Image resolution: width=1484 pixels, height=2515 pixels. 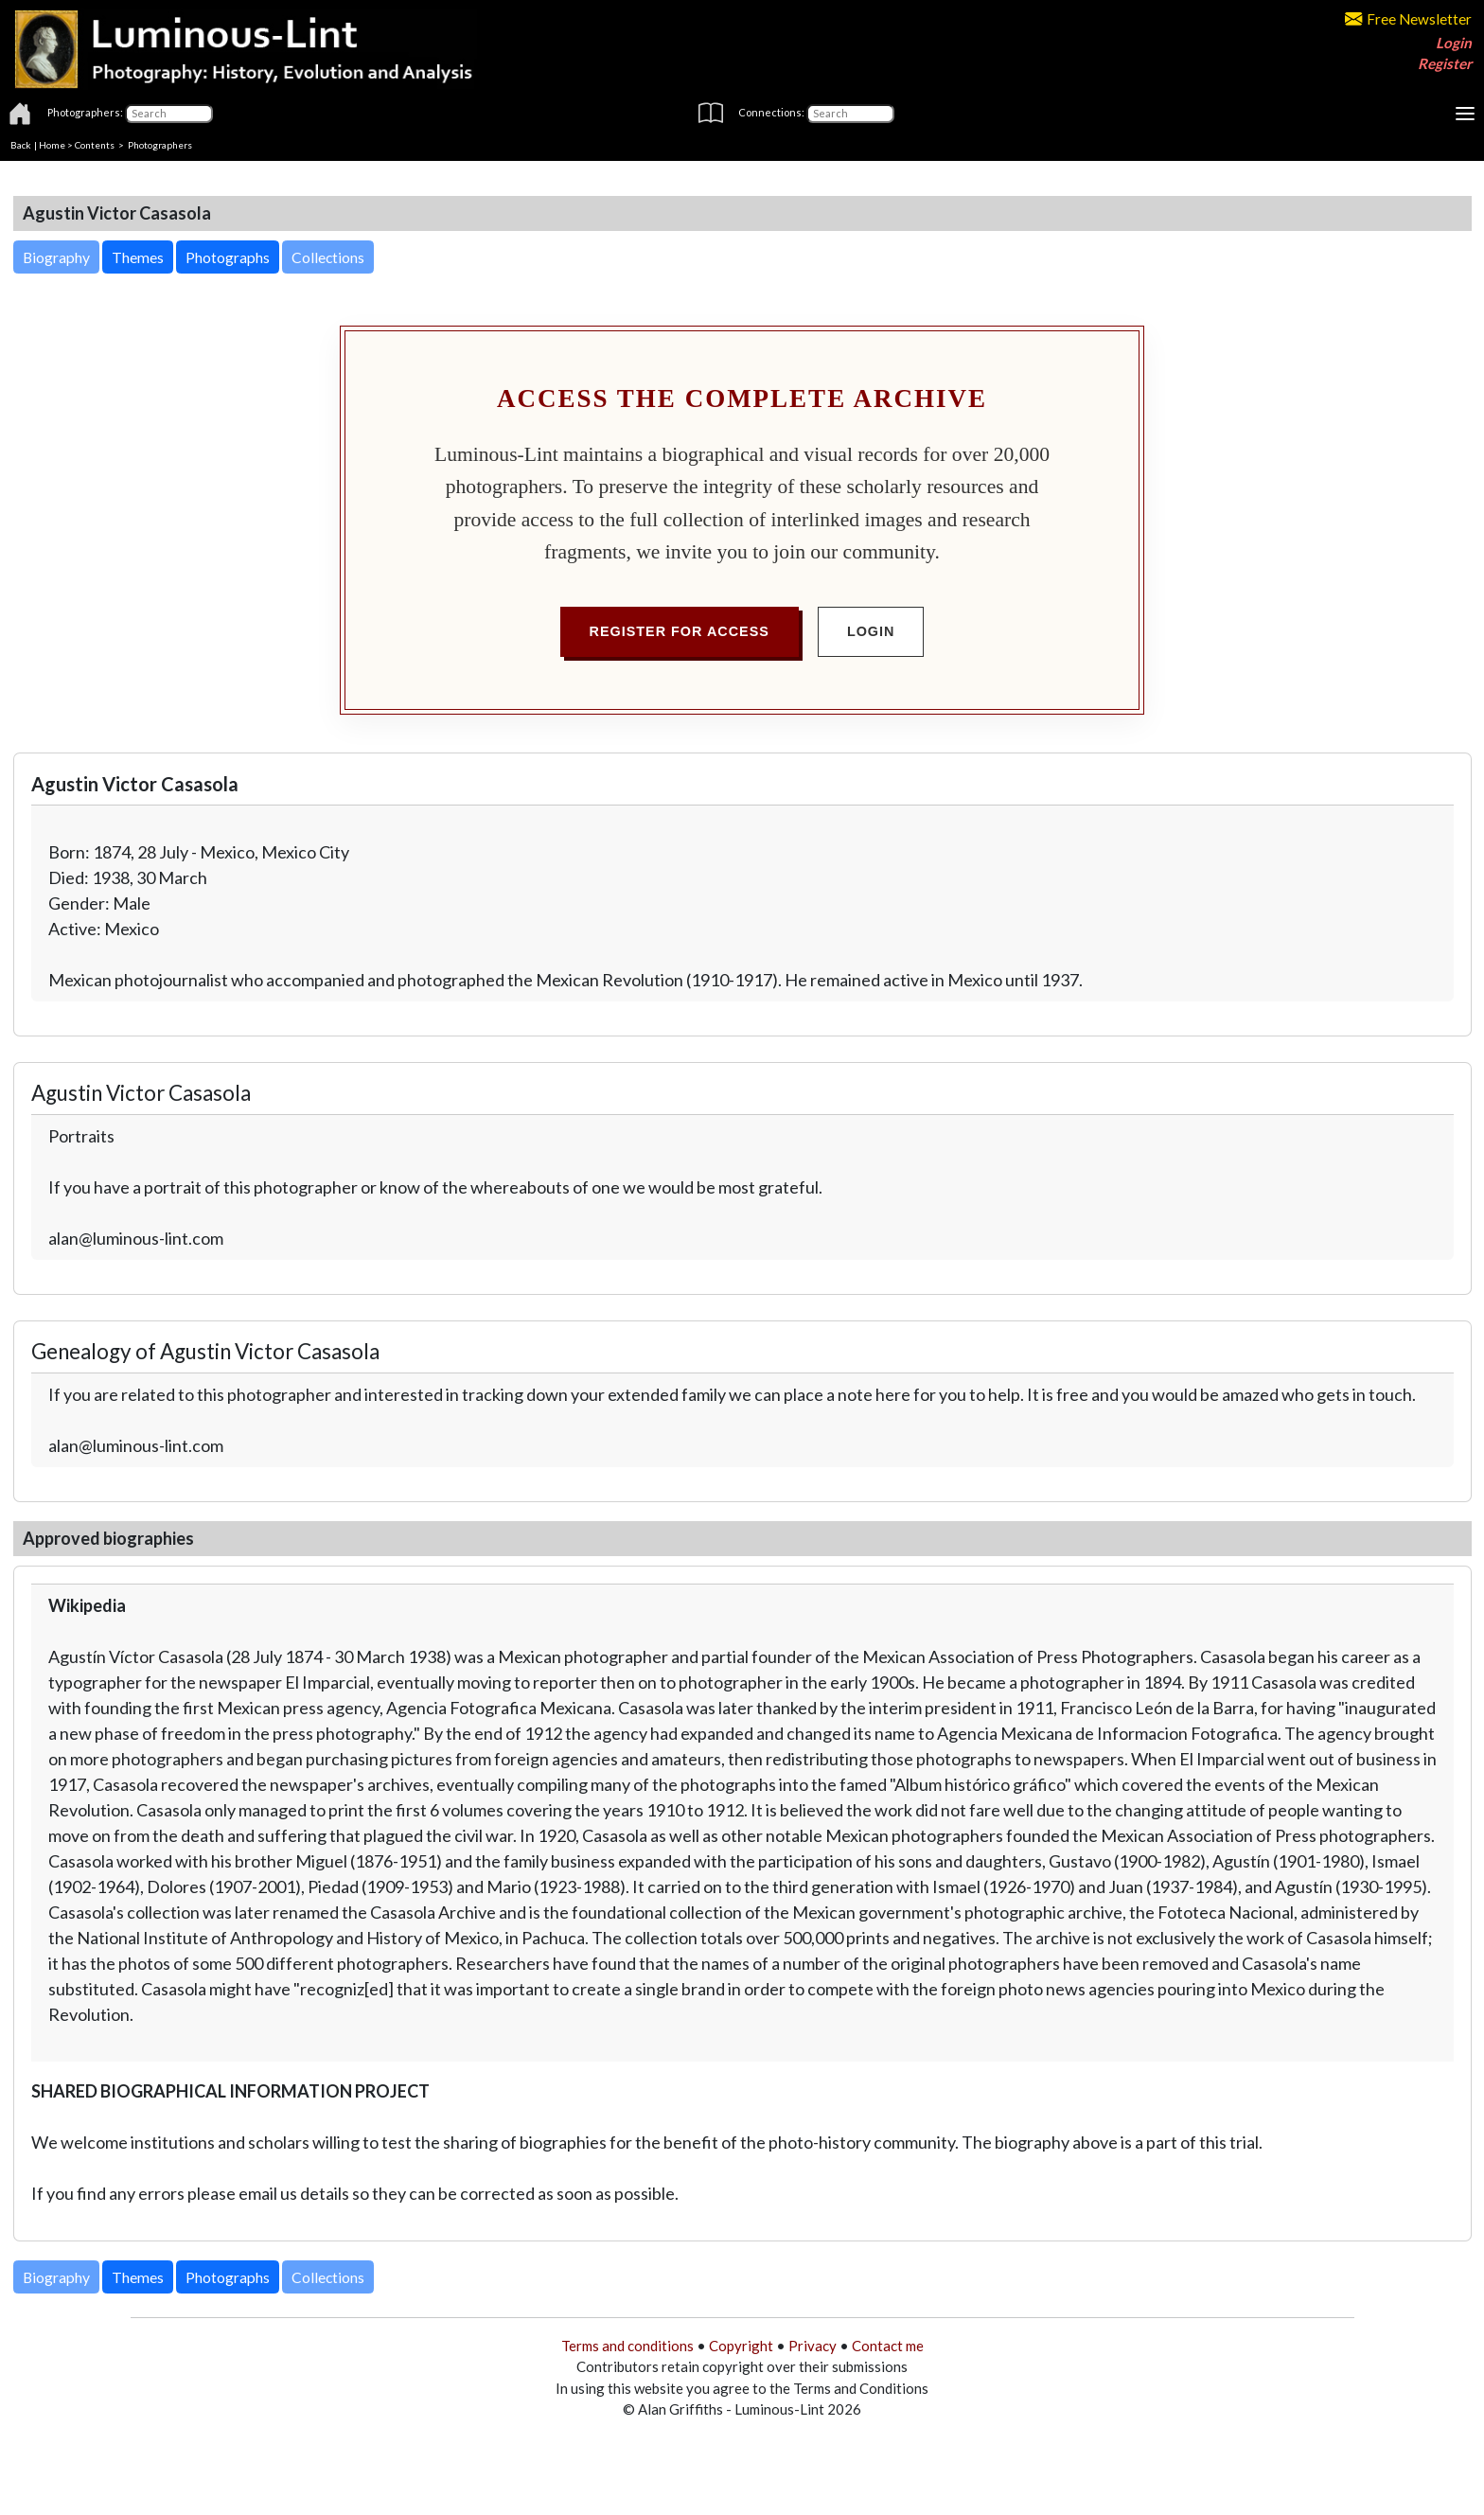 I want to click on Themes [button], so click(x=138, y=257).